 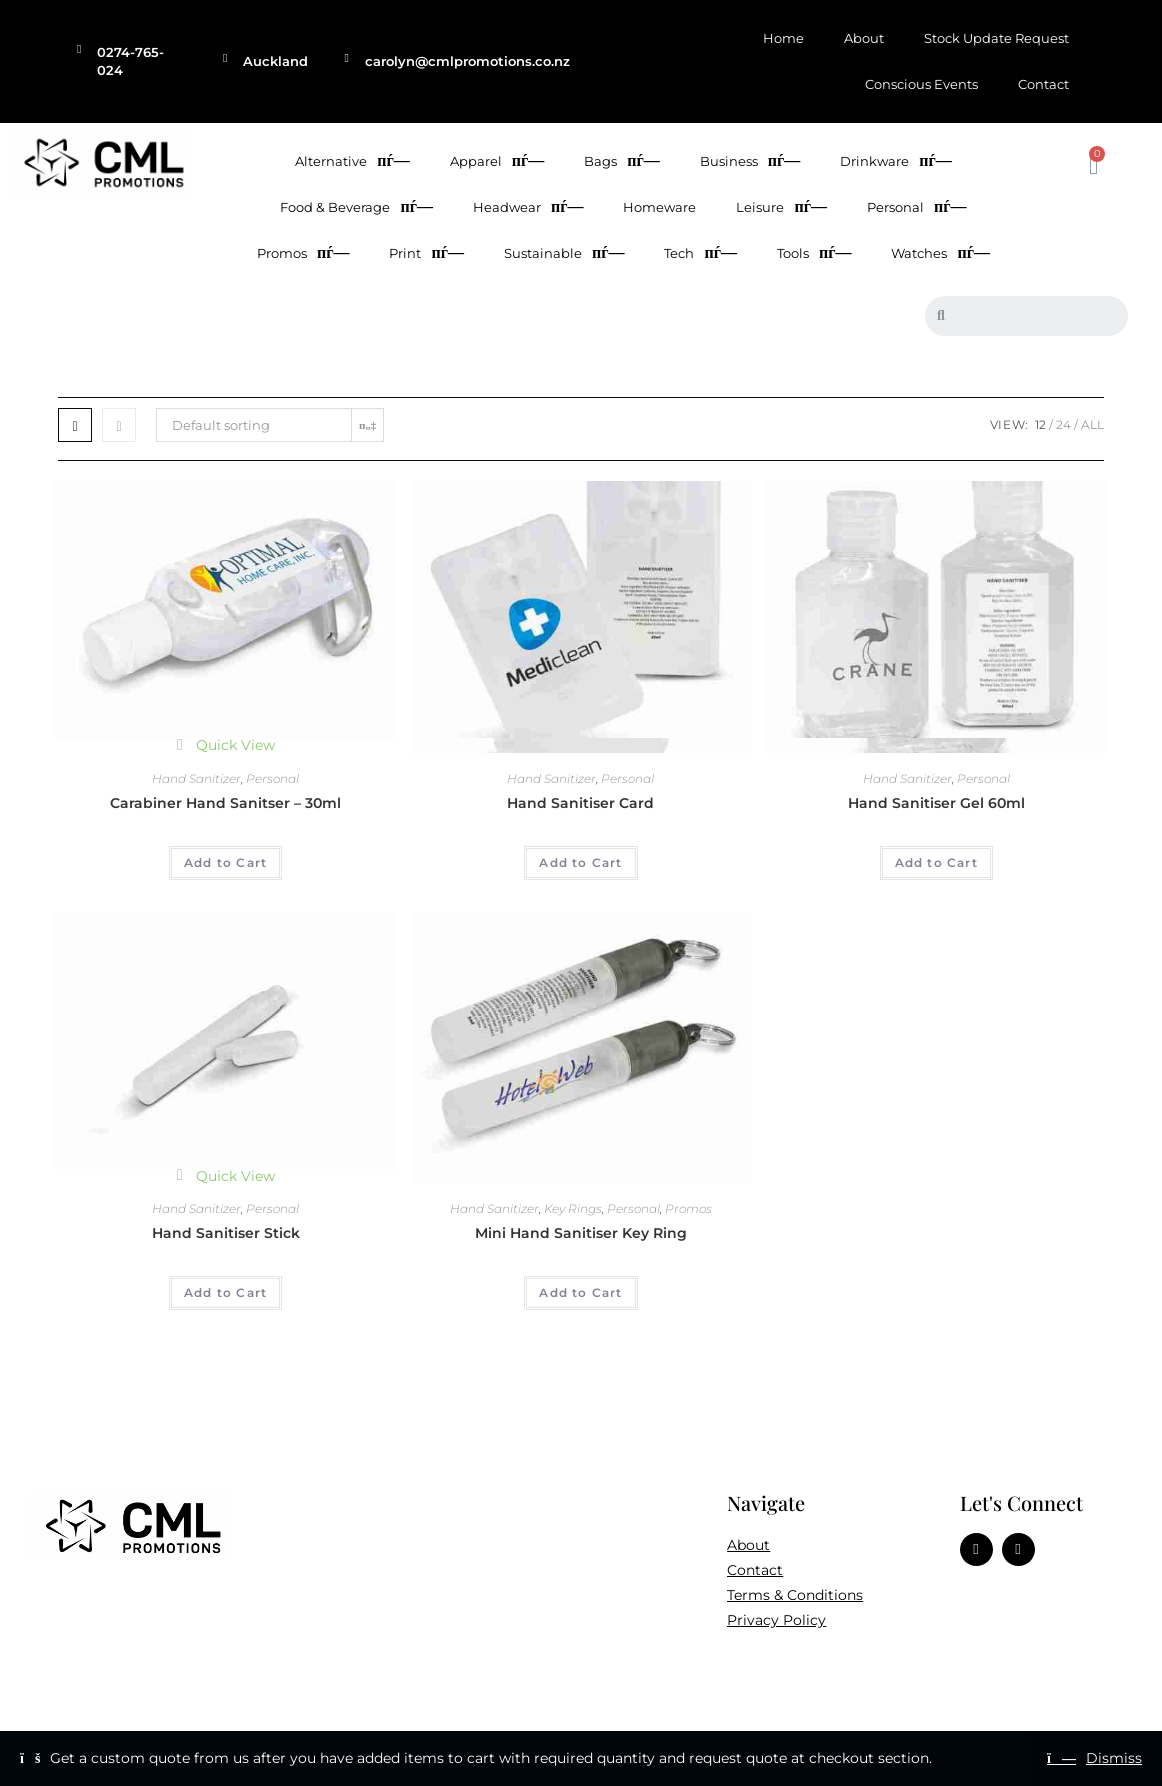 What do you see at coordinates (659, 207) in the screenshot?
I see `Homeware` at bounding box center [659, 207].